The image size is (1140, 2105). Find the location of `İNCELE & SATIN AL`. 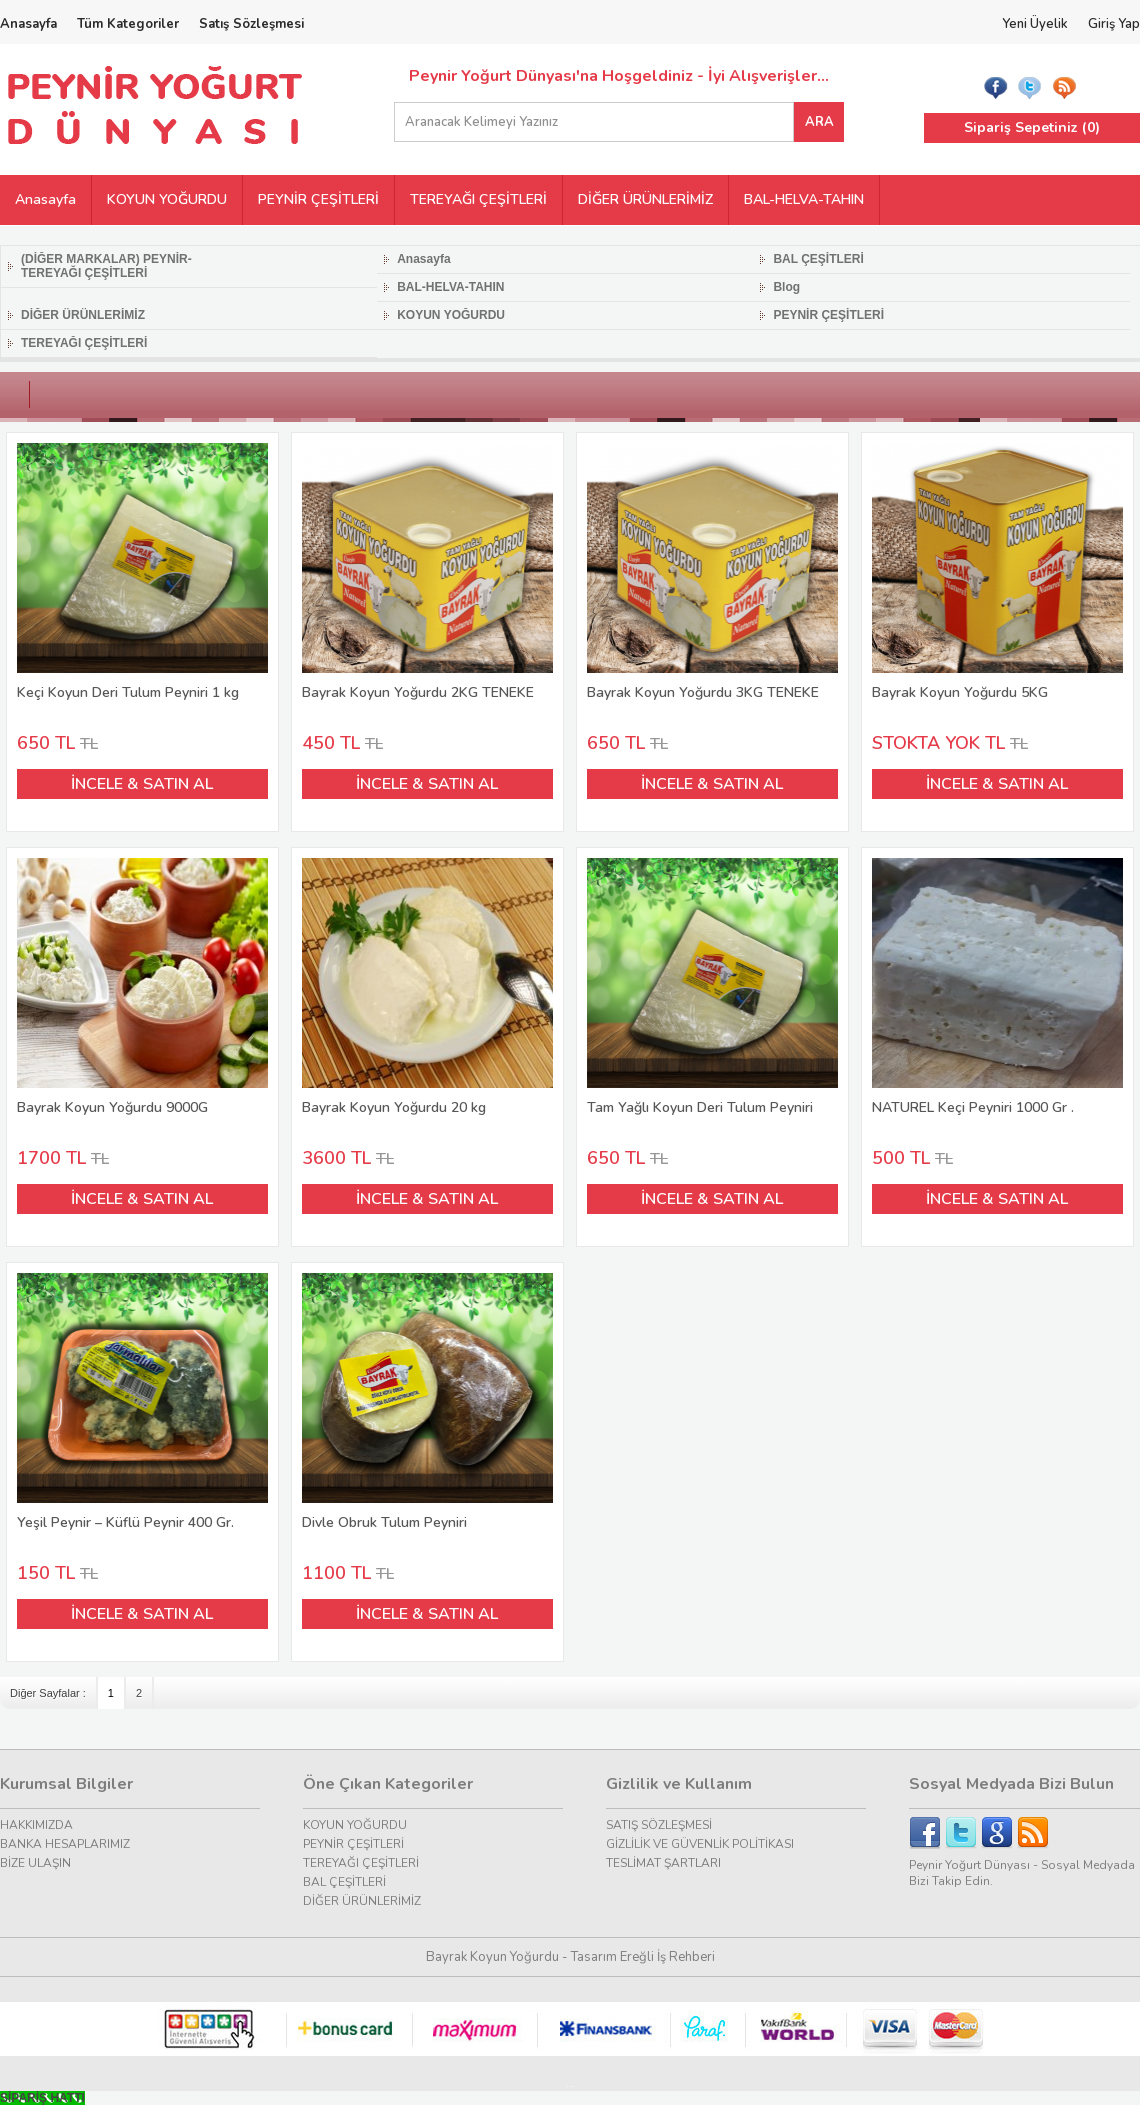

İNCELE & SATIN AL is located at coordinates (142, 784).